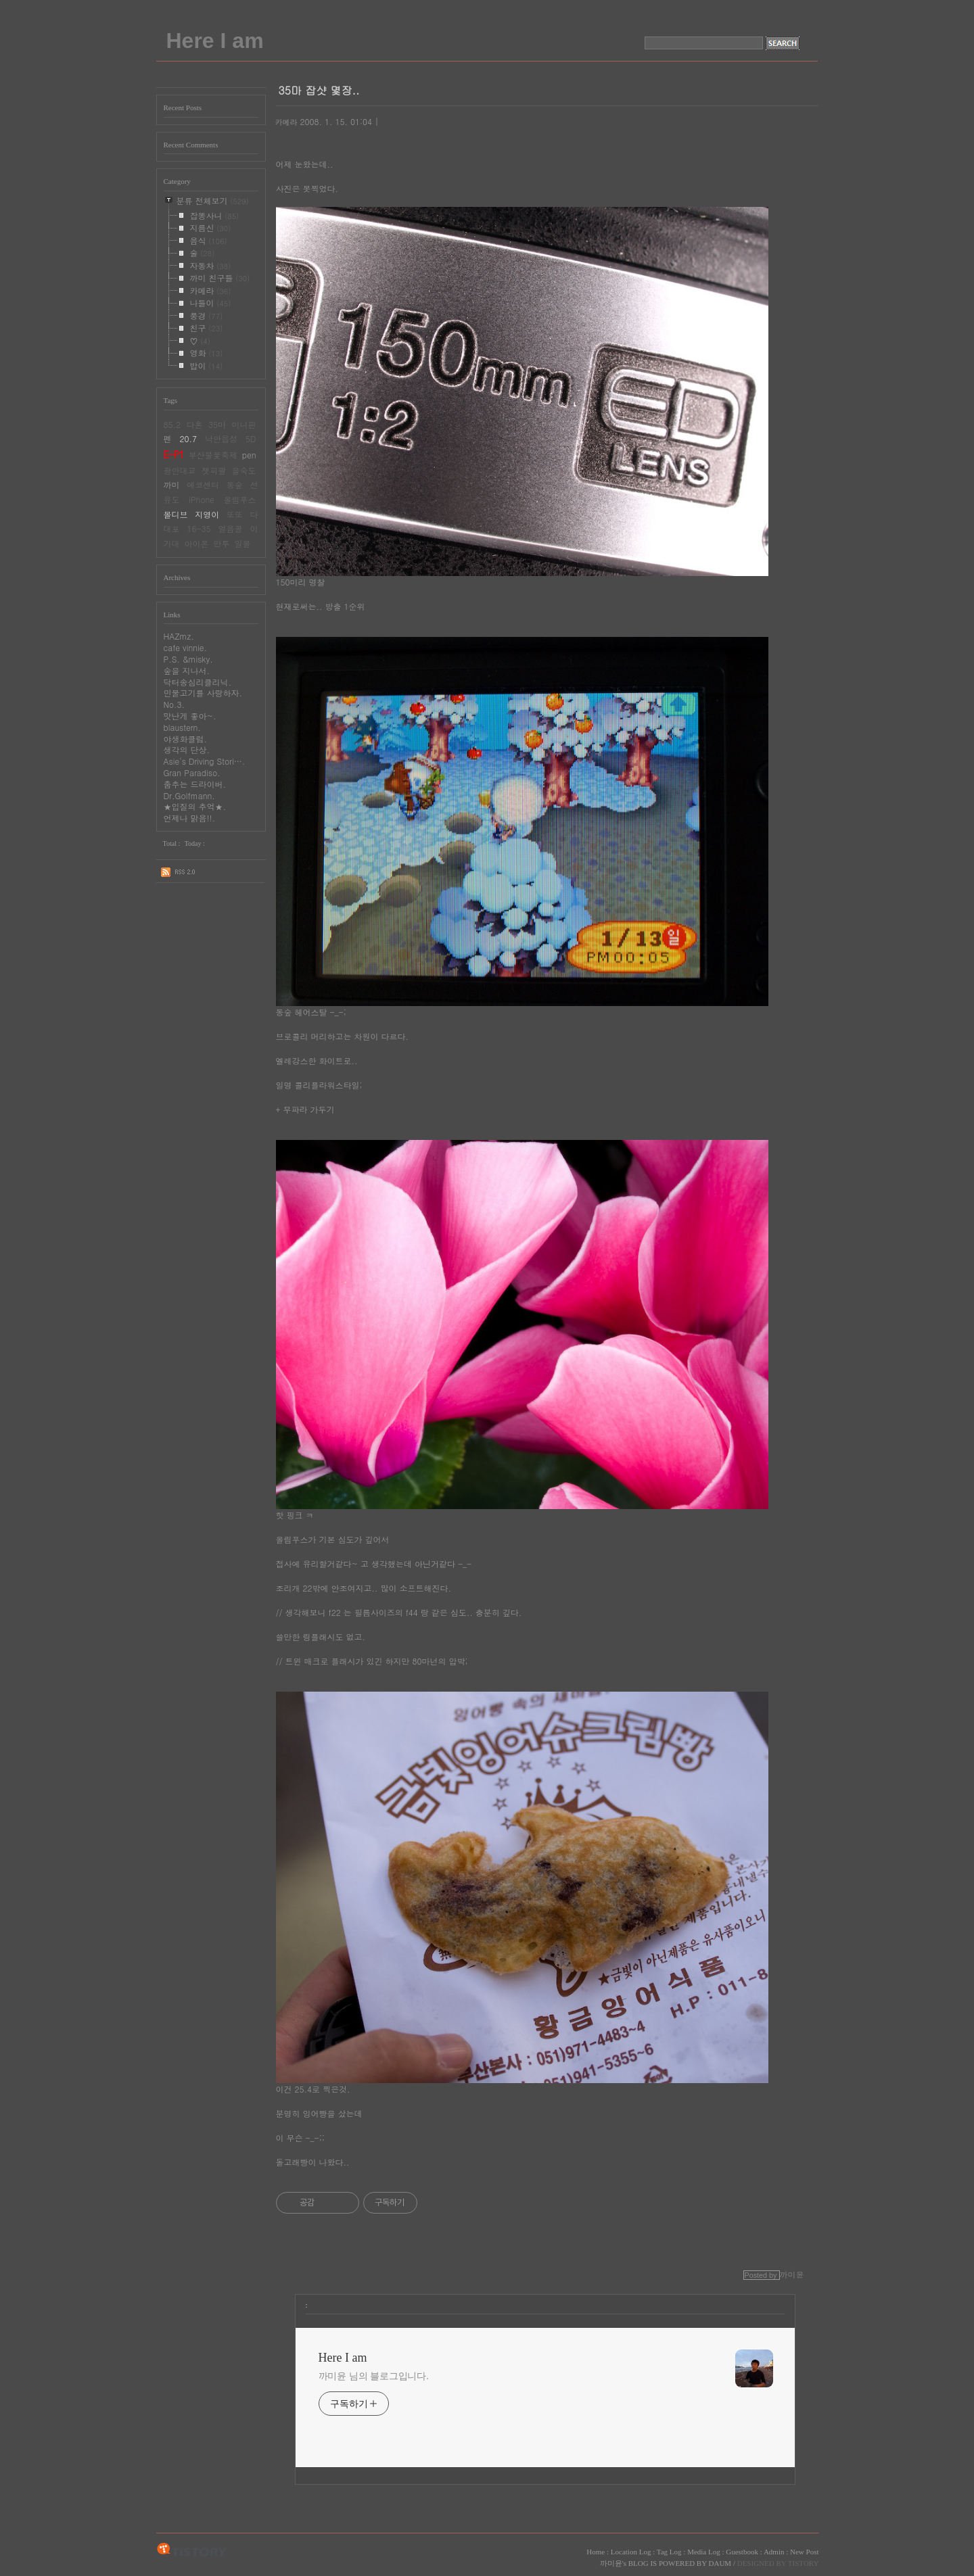  What do you see at coordinates (192, 772) in the screenshot?
I see `Gran Paradiso.` at bounding box center [192, 772].